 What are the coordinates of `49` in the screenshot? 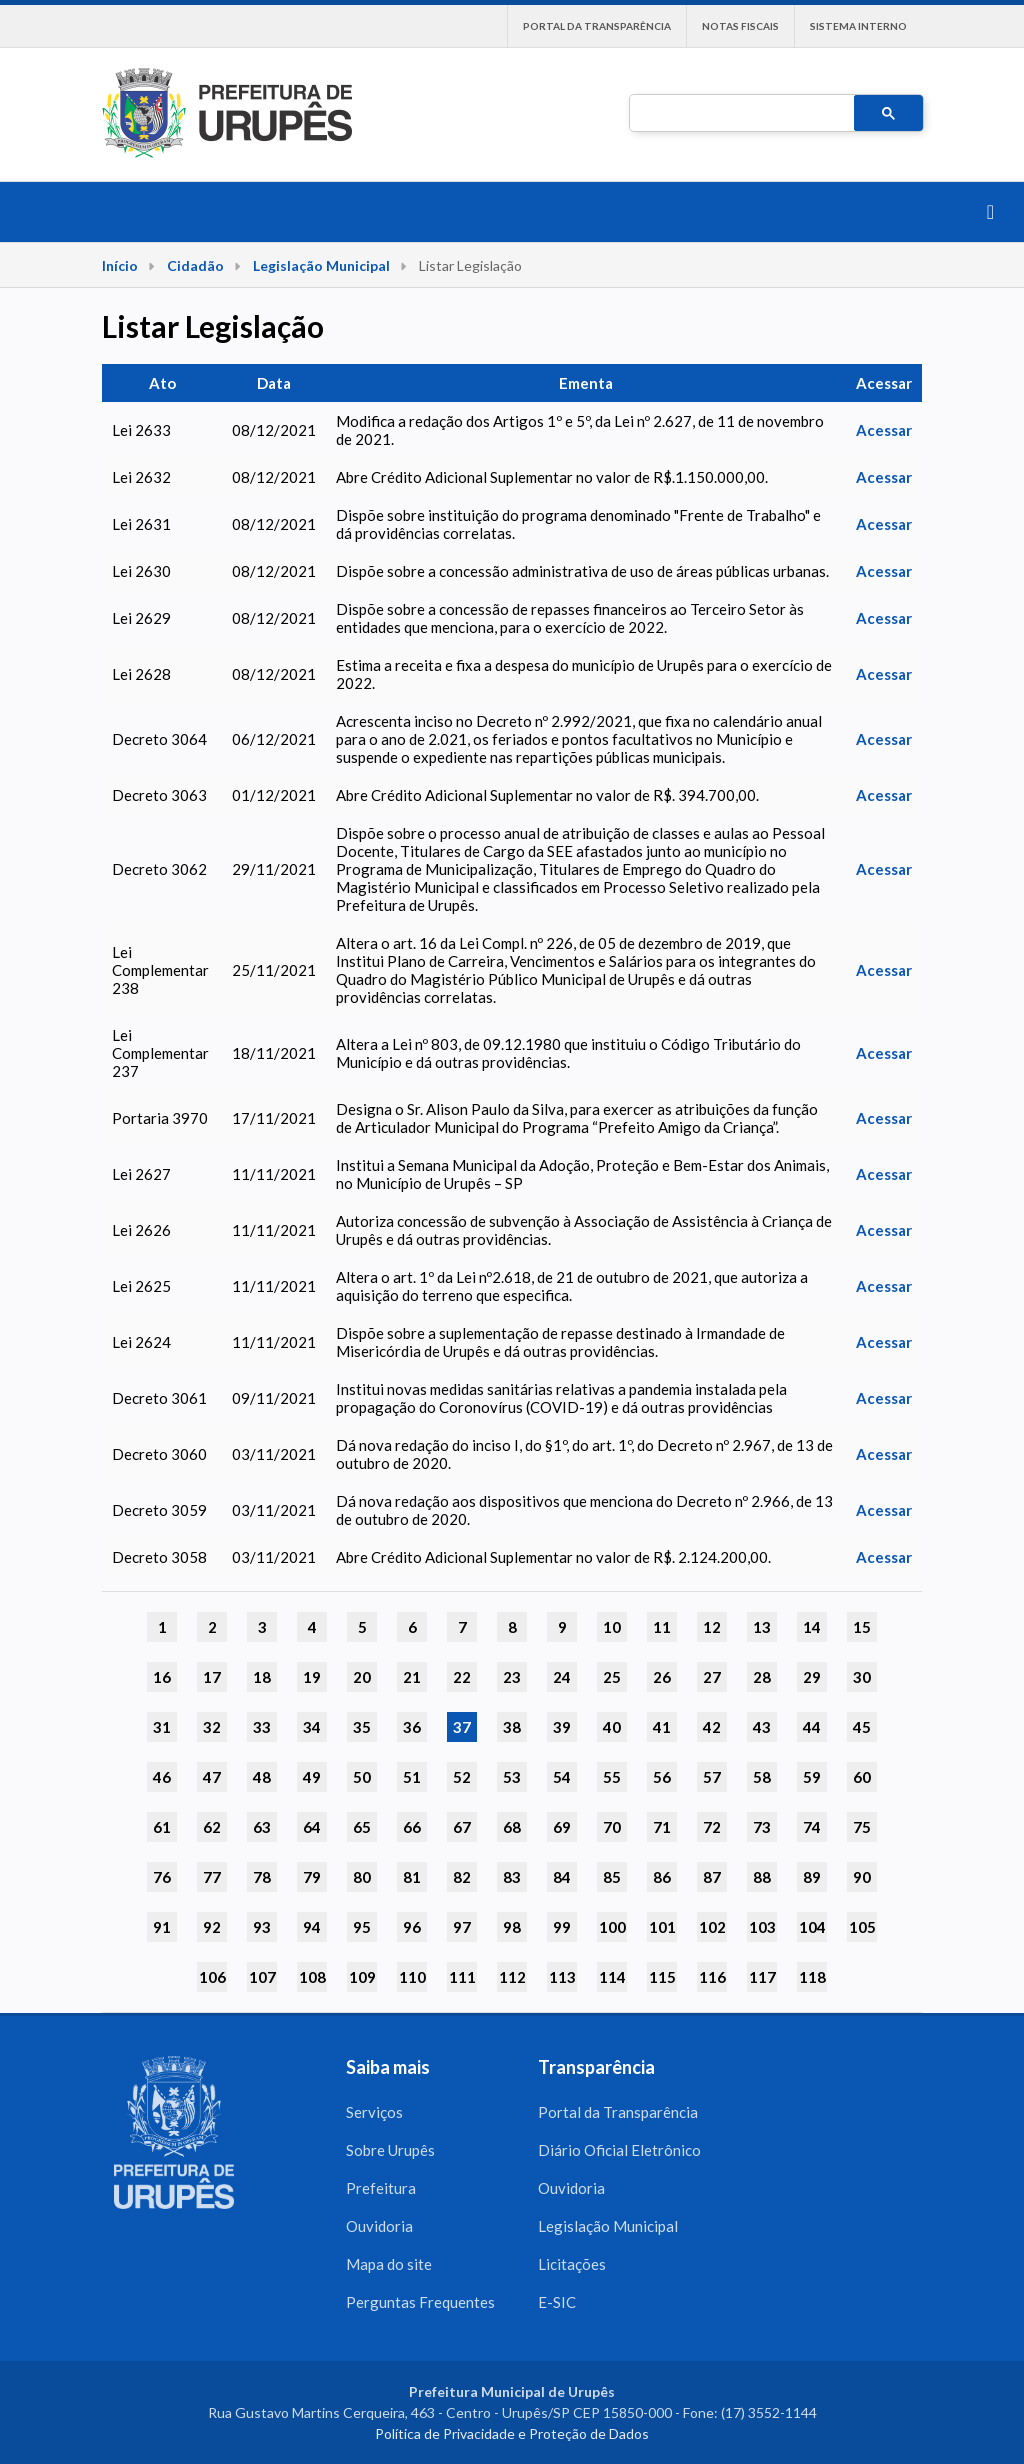 It's located at (312, 1777).